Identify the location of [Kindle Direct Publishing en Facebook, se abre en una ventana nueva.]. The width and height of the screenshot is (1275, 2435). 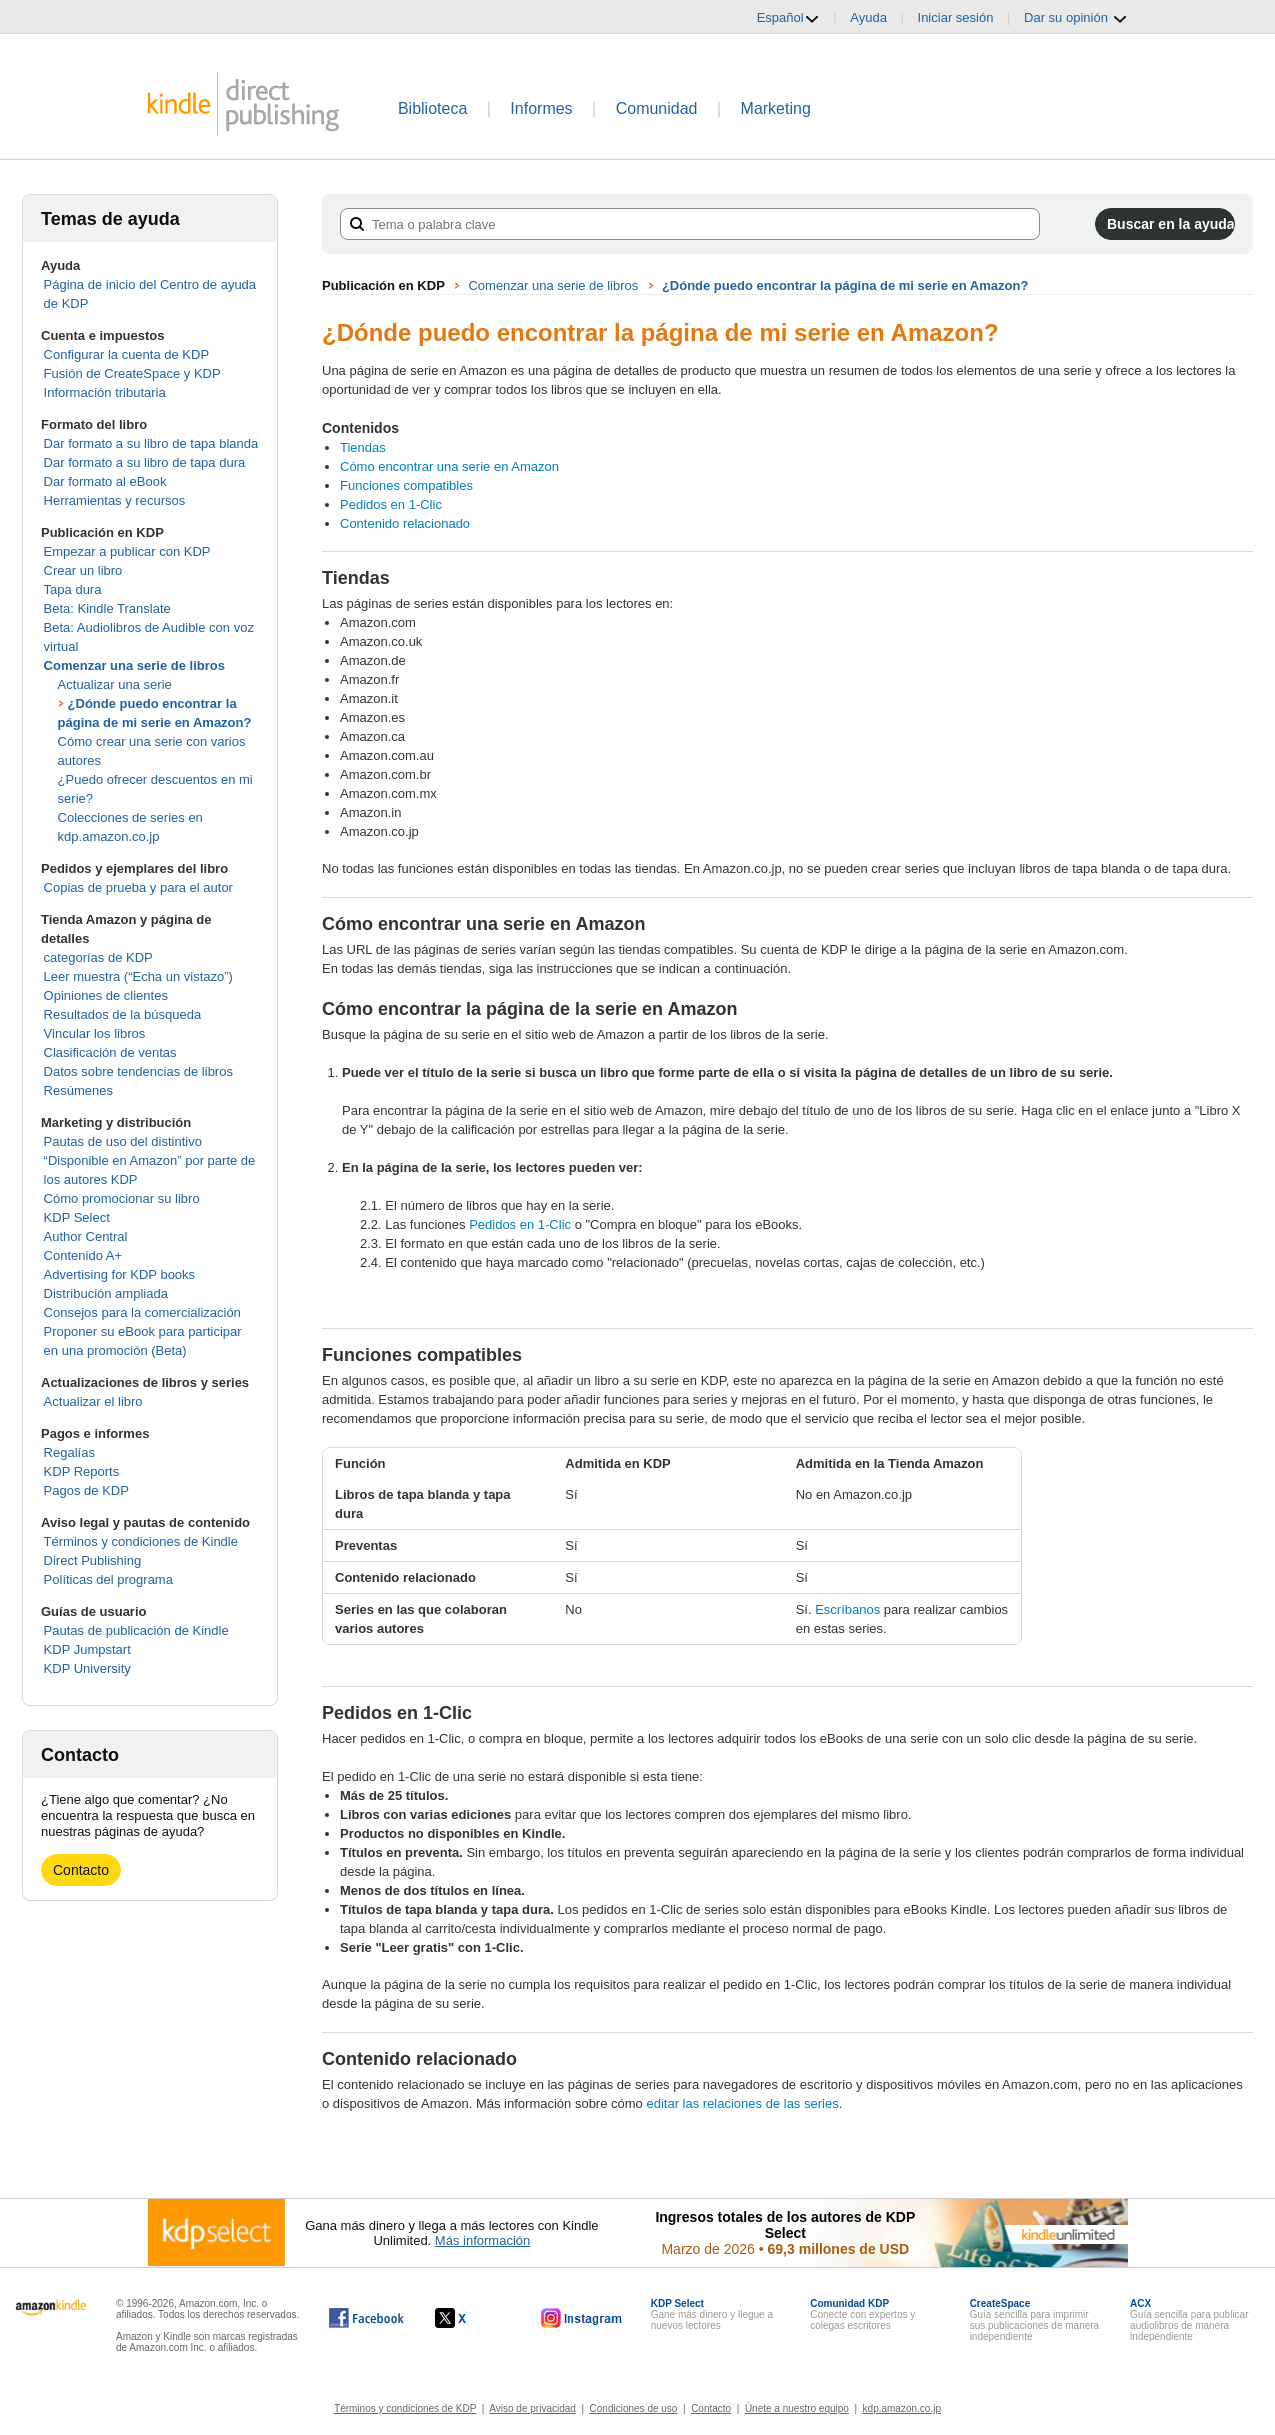
(366, 2318).